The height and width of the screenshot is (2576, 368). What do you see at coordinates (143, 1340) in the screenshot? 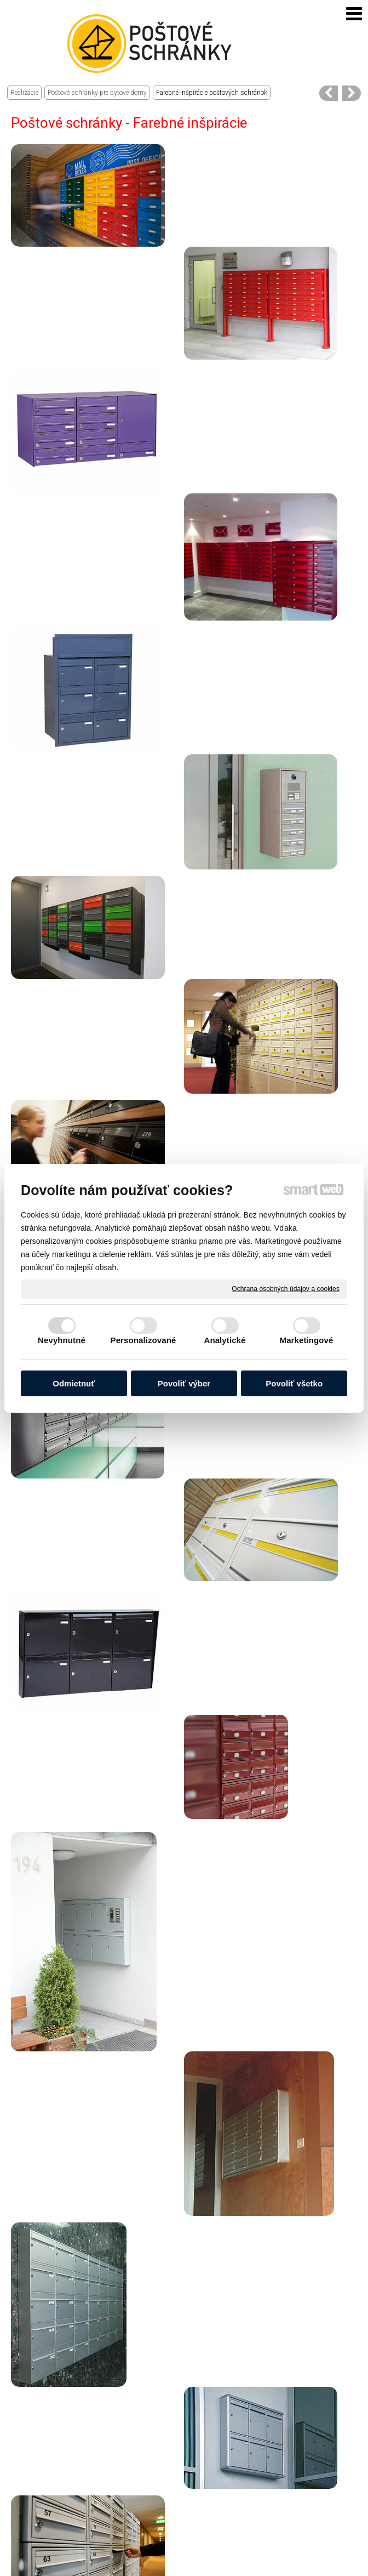
I see `Personalizované` at bounding box center [143, 1340].